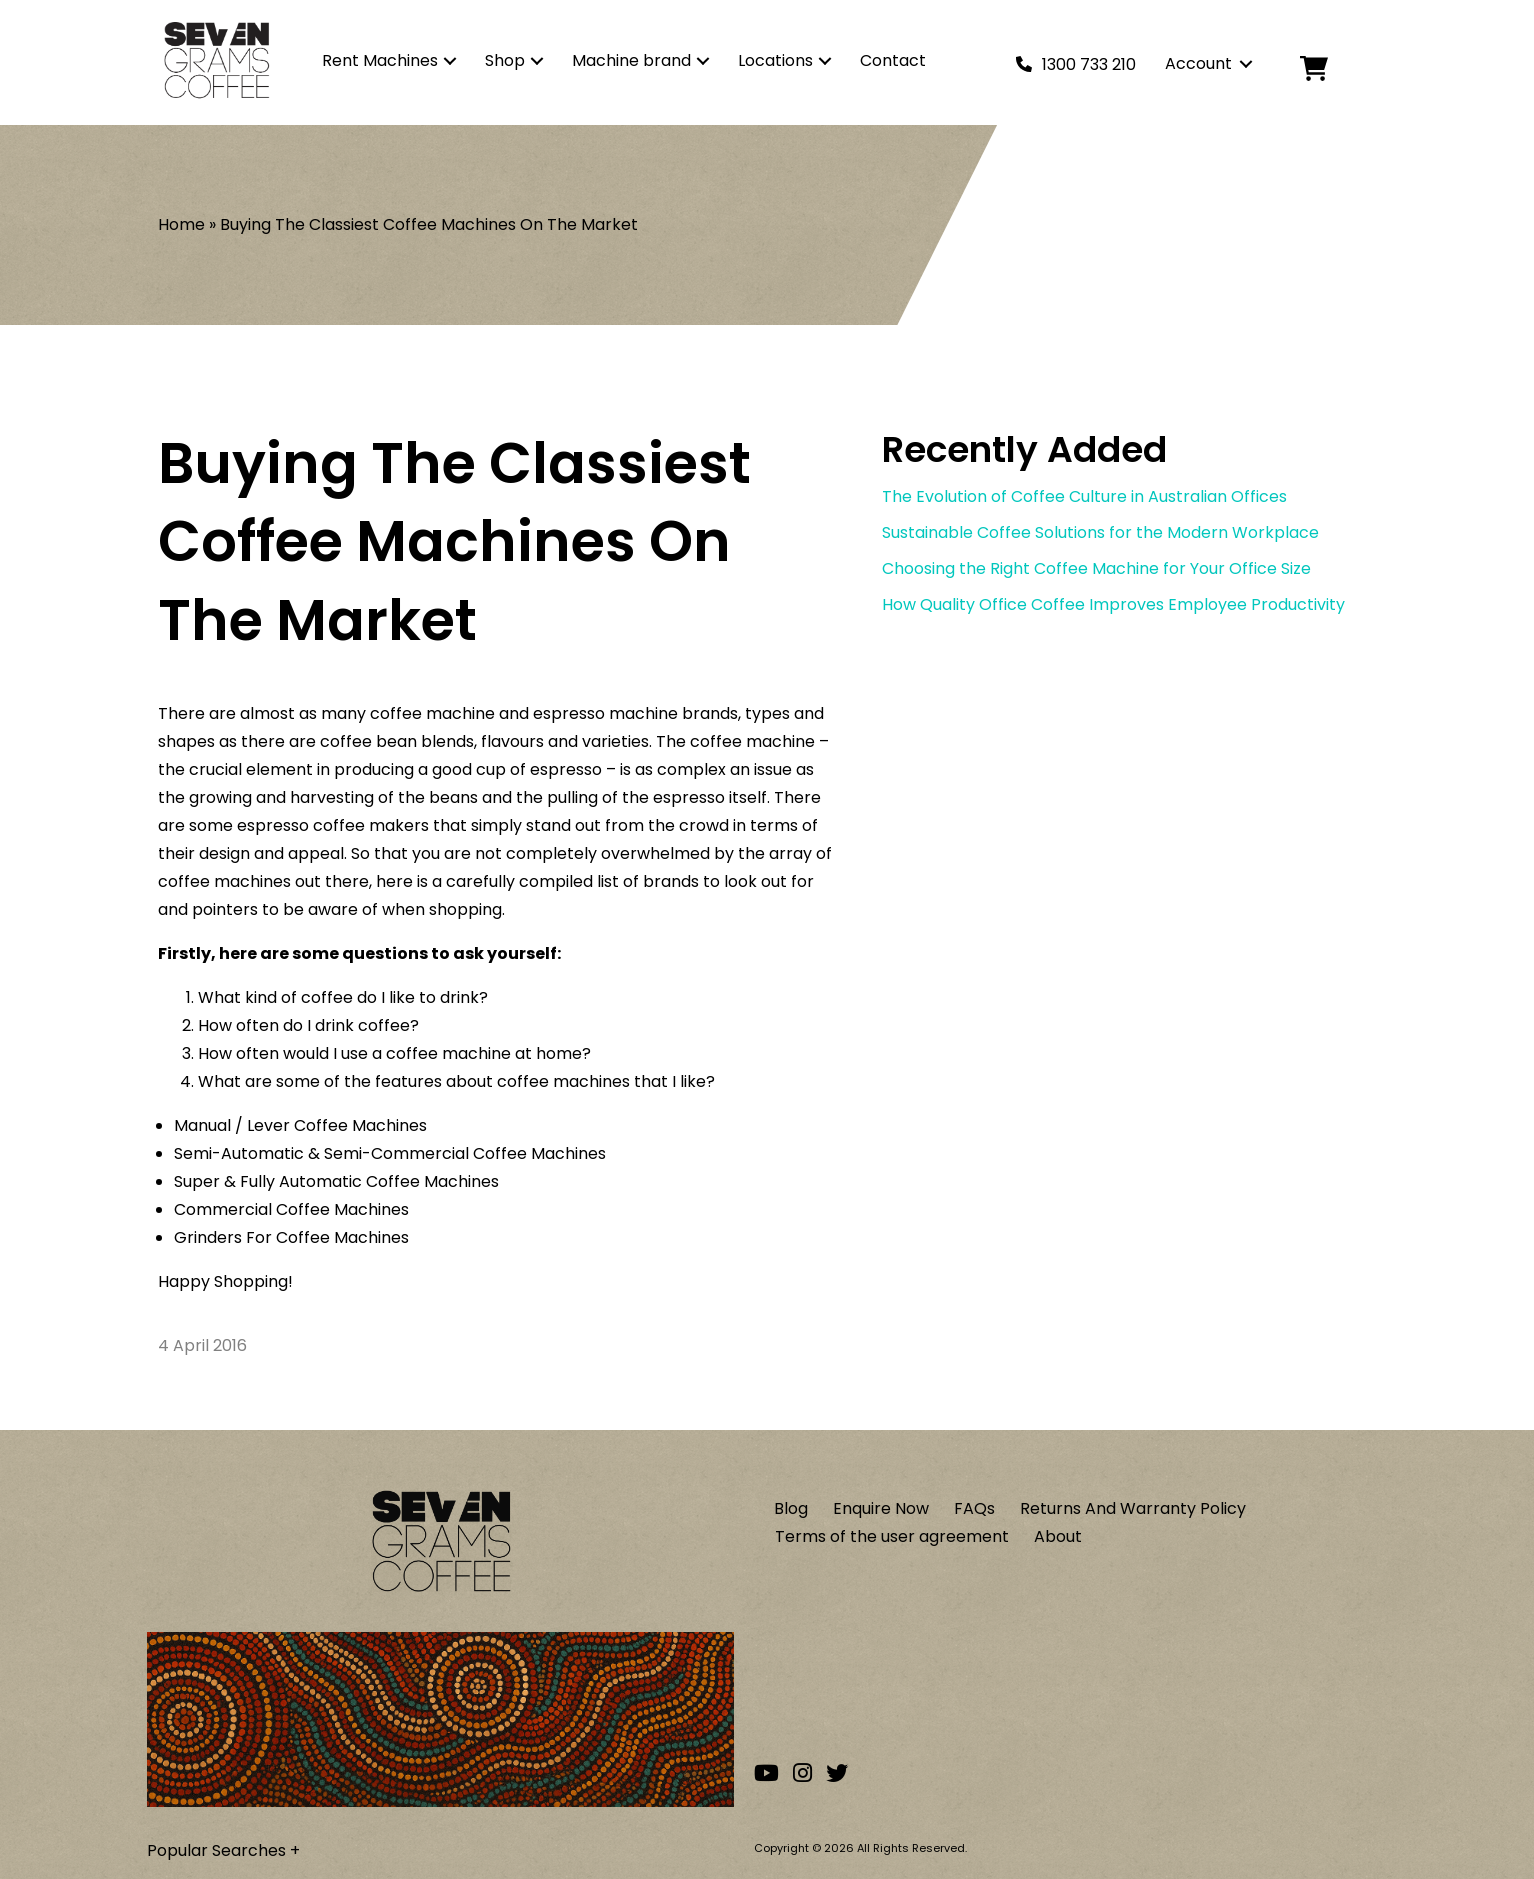  What do you see at coordinates (766, 1773) in the screenshot?
I see `[Go to our Youtube channel]` at bounding box center [766, 1773].